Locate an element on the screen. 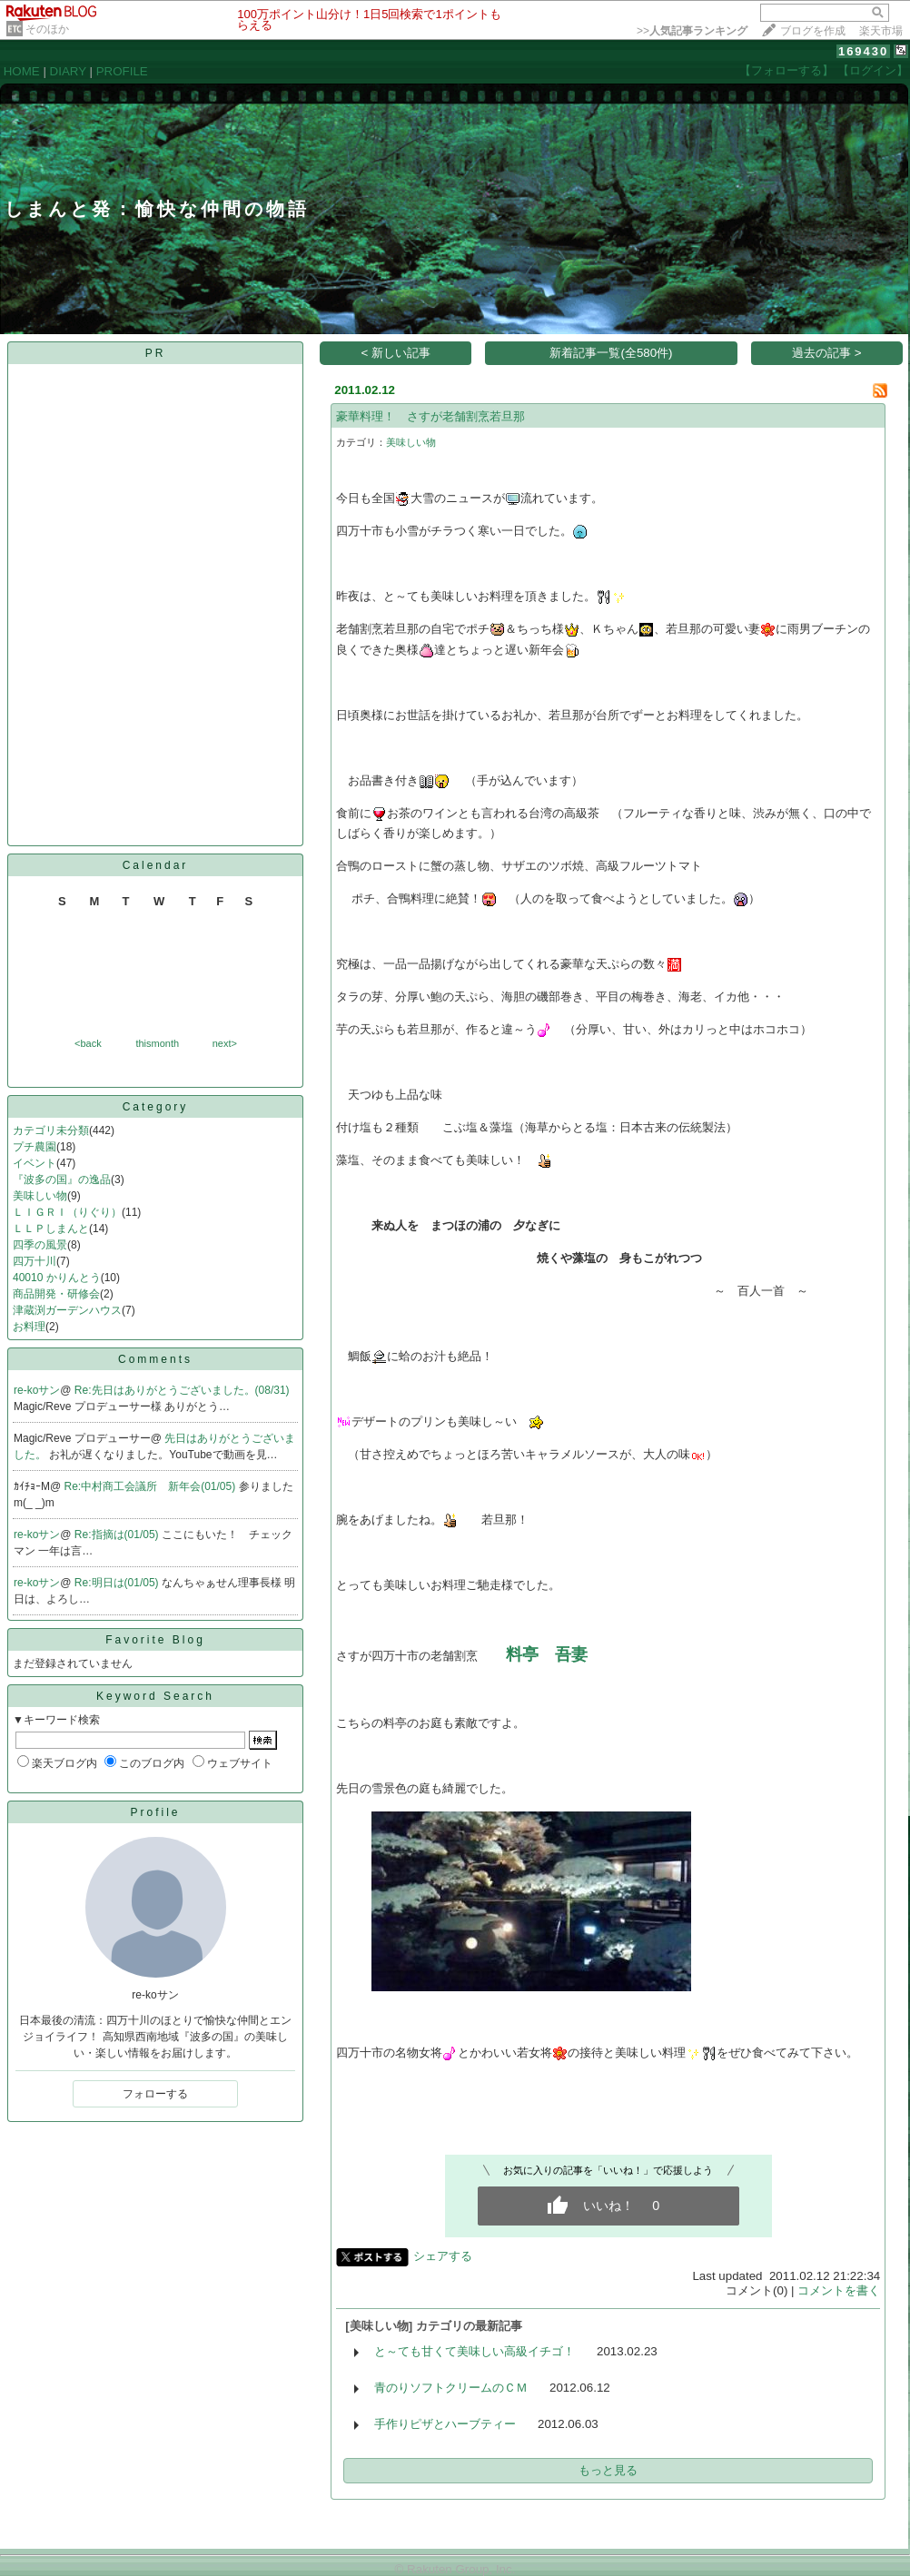 This screenshot has height=2576, width=910. next> is located at coordinates (225, 1043).